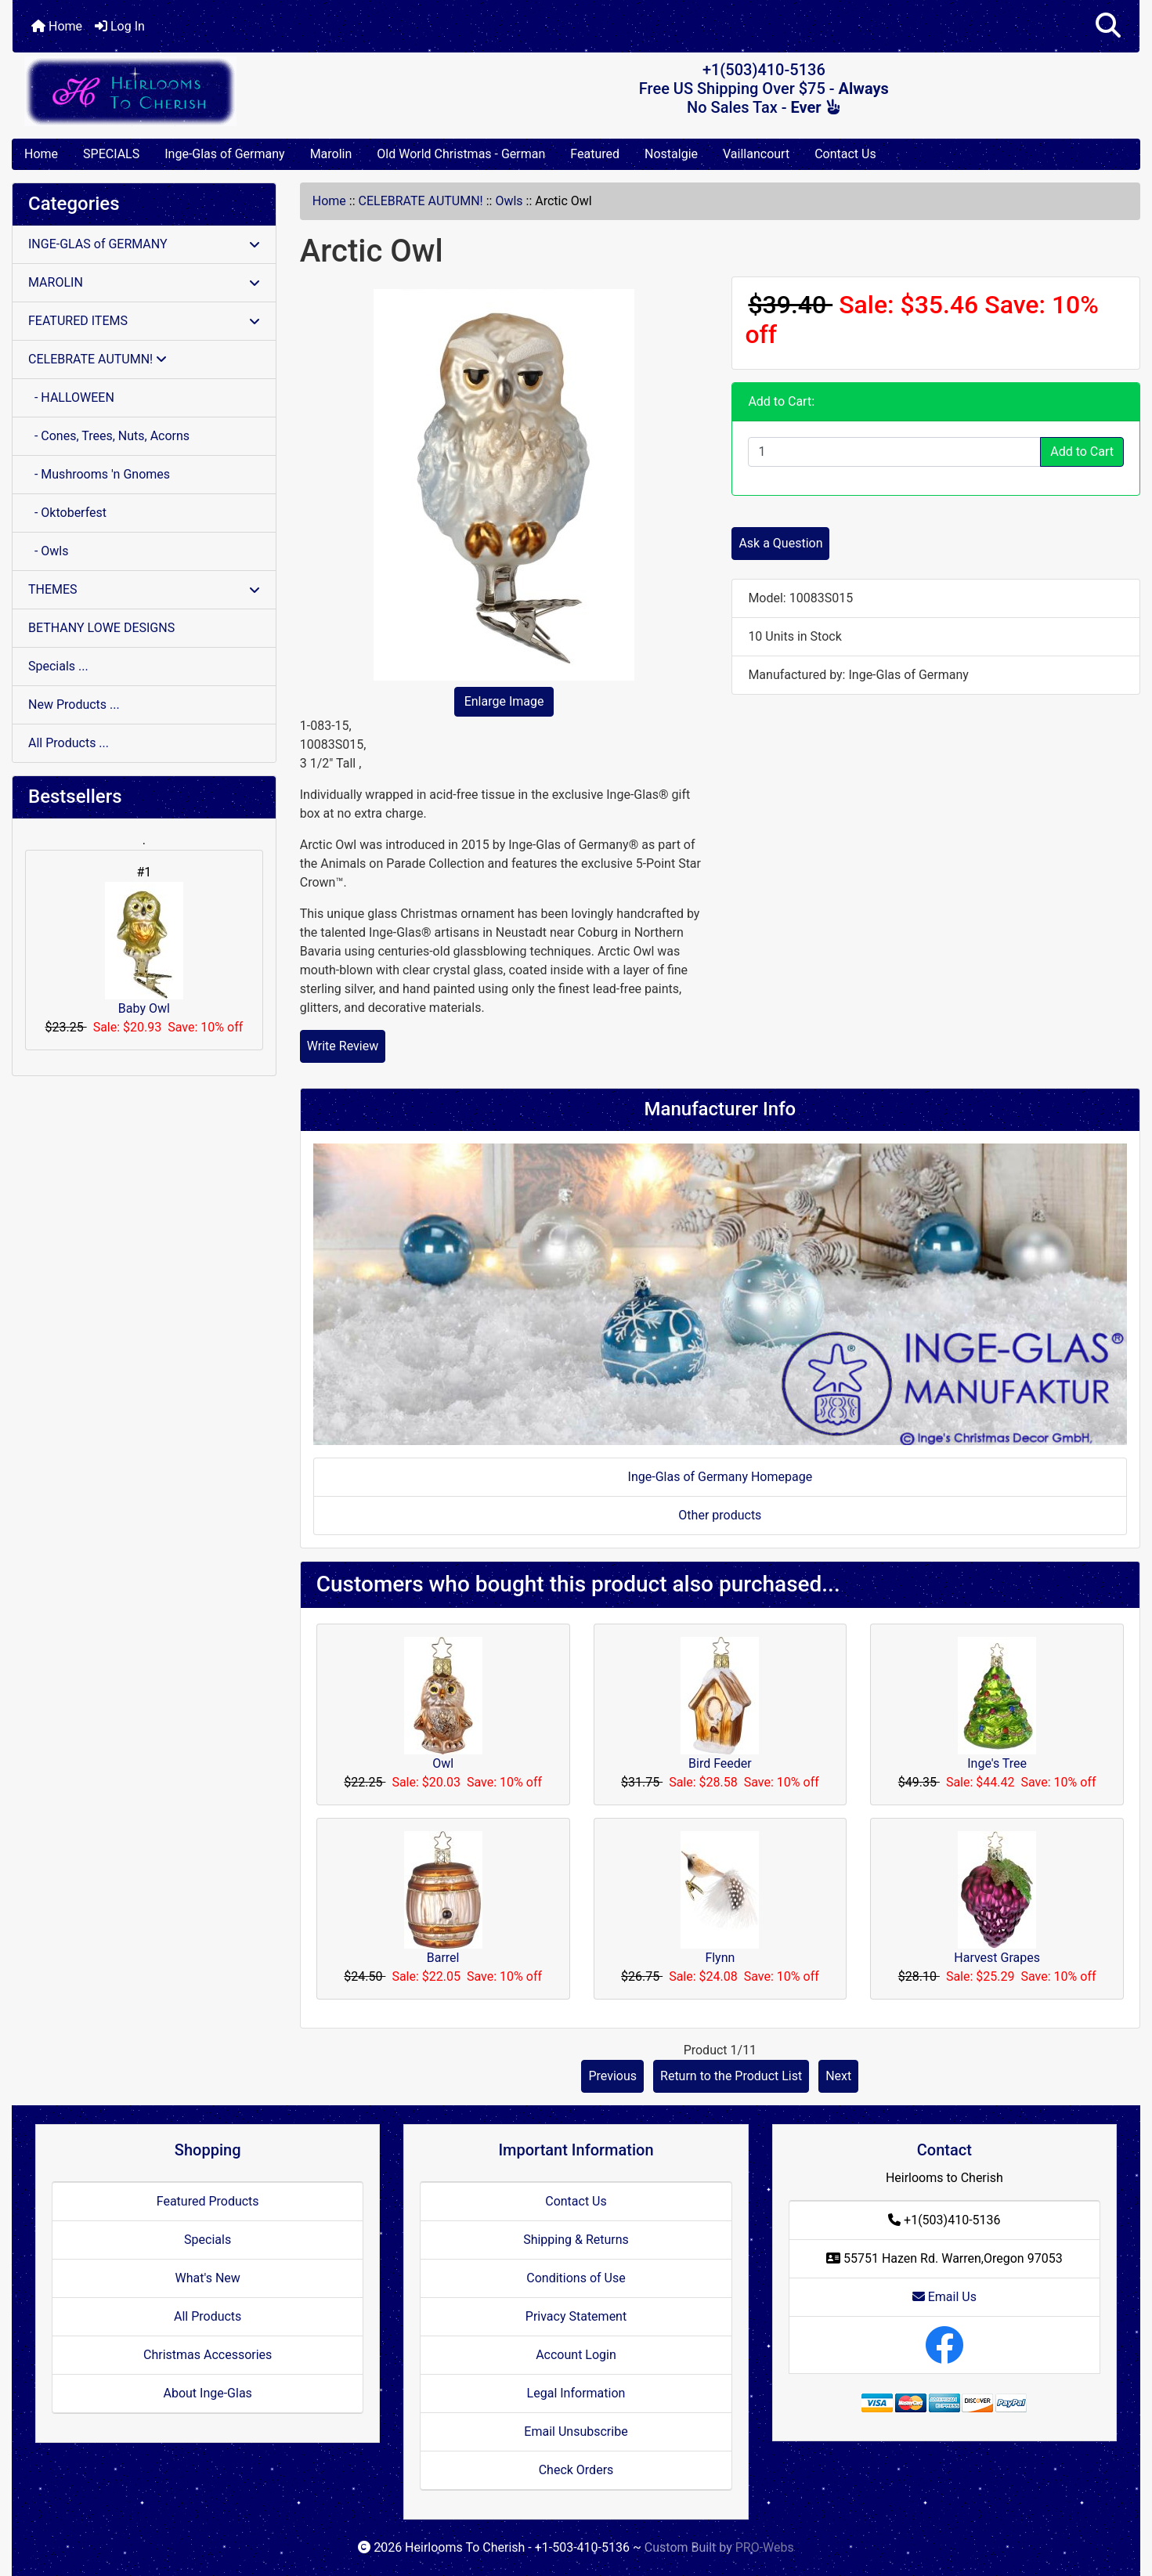 This screenshot has width=1152, height=2576. What do you see at coordinates (461, 153) in the screenshot?
I see `Old World Christmas - German` at bounding box center [461, 153].